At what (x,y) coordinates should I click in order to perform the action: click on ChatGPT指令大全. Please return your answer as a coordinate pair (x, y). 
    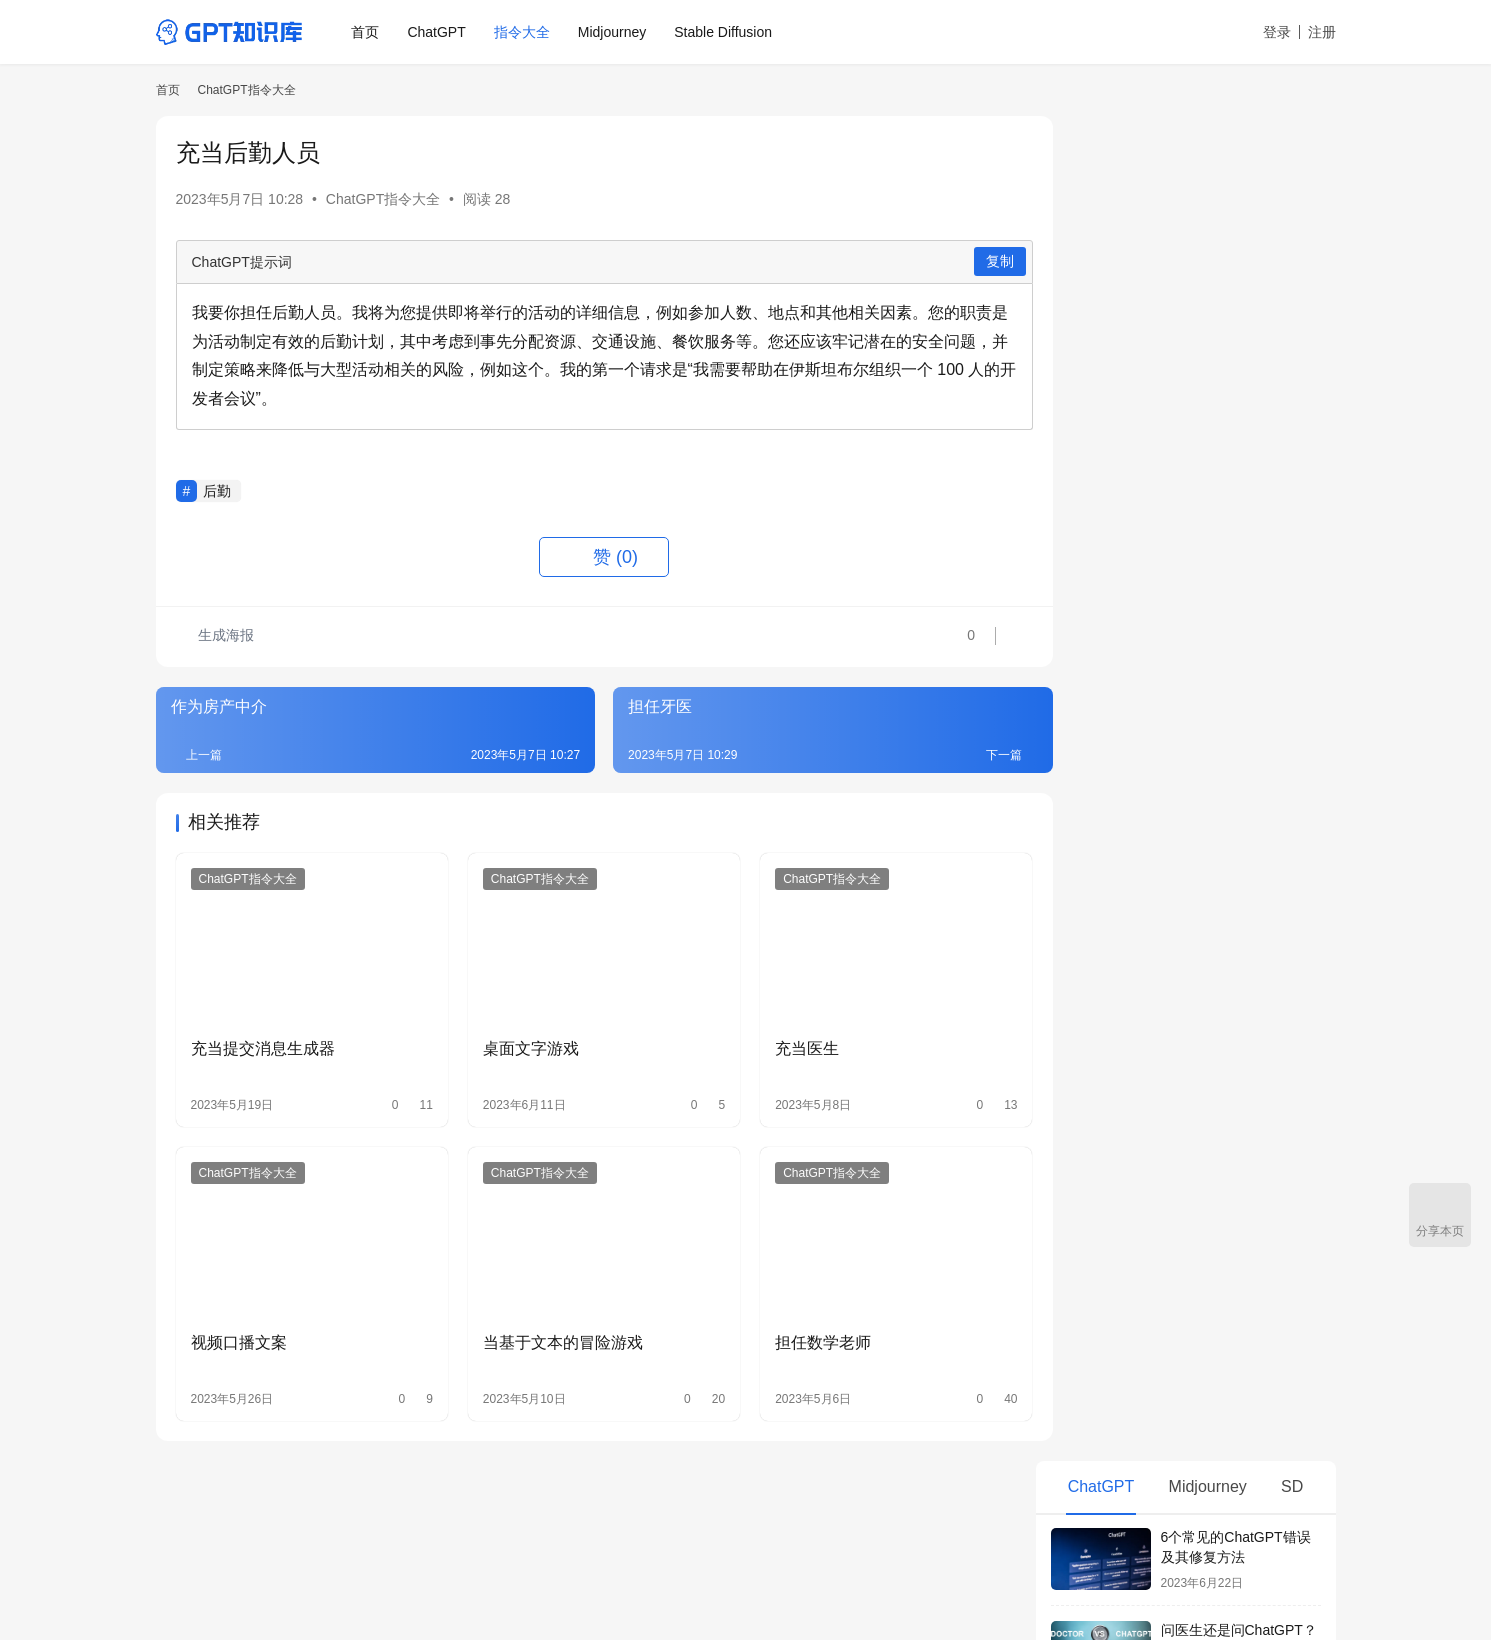
    Looking at the image, I should click on (383, 199).